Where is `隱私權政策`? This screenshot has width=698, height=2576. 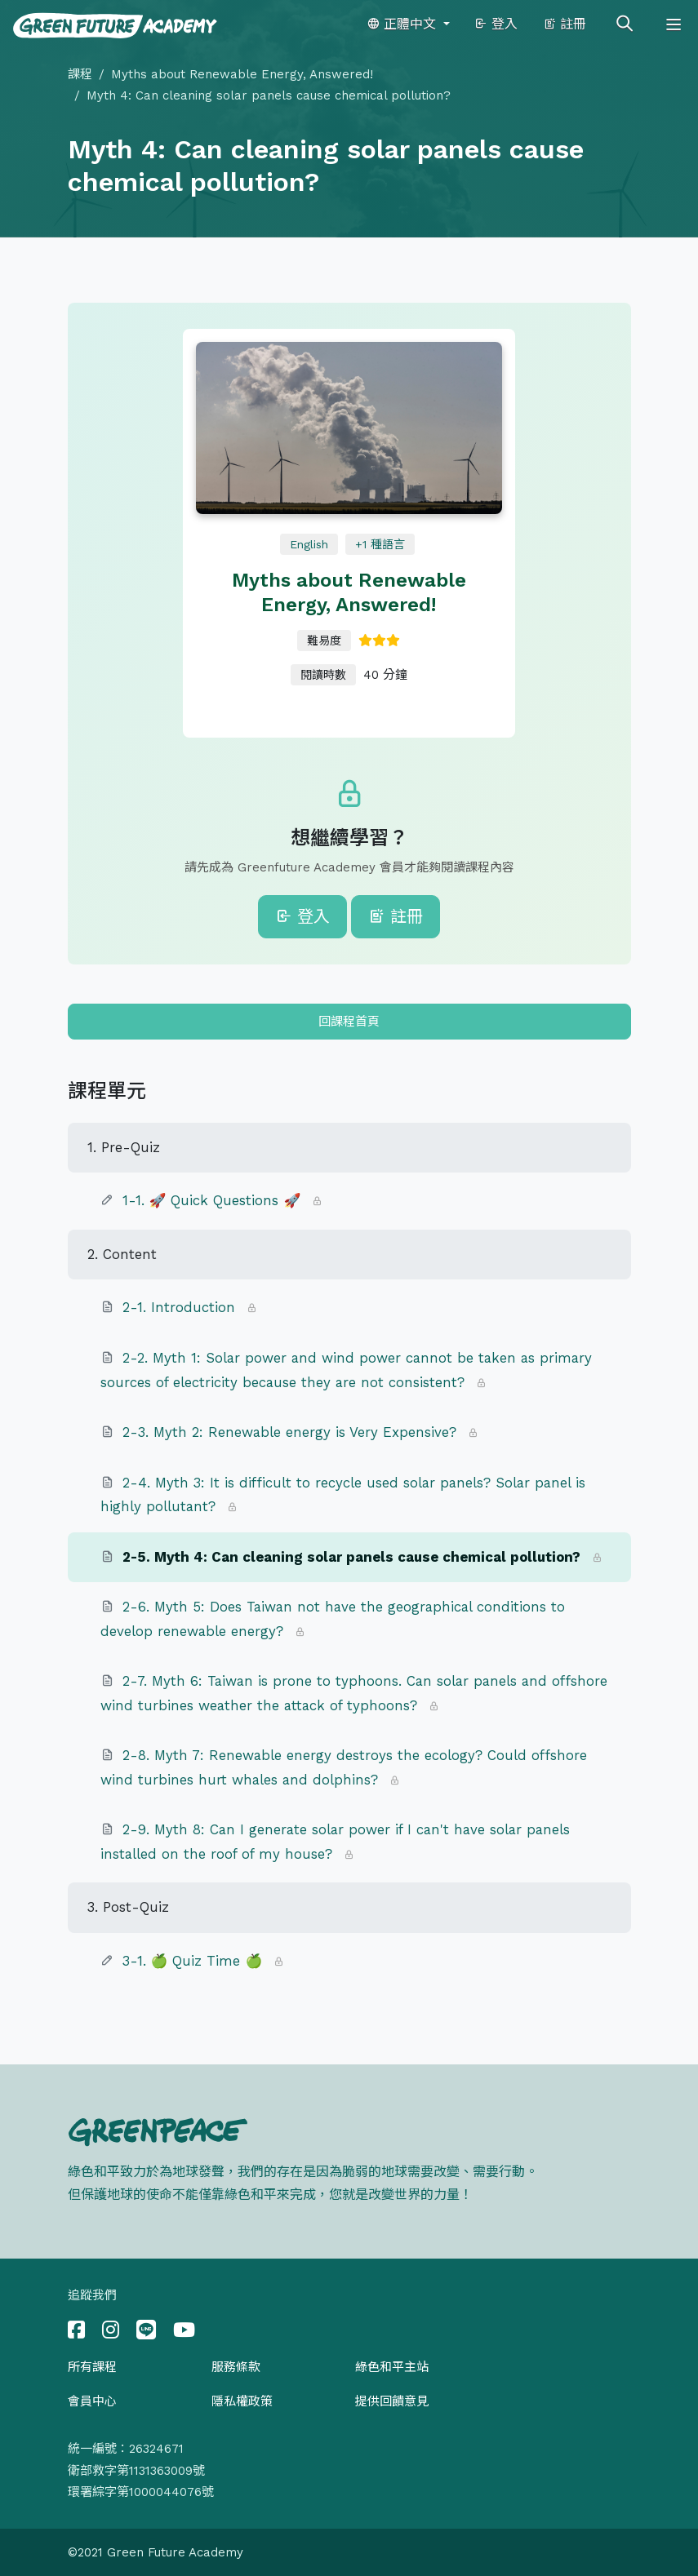 隱私權政策 is located at coordinates (242, 2401).